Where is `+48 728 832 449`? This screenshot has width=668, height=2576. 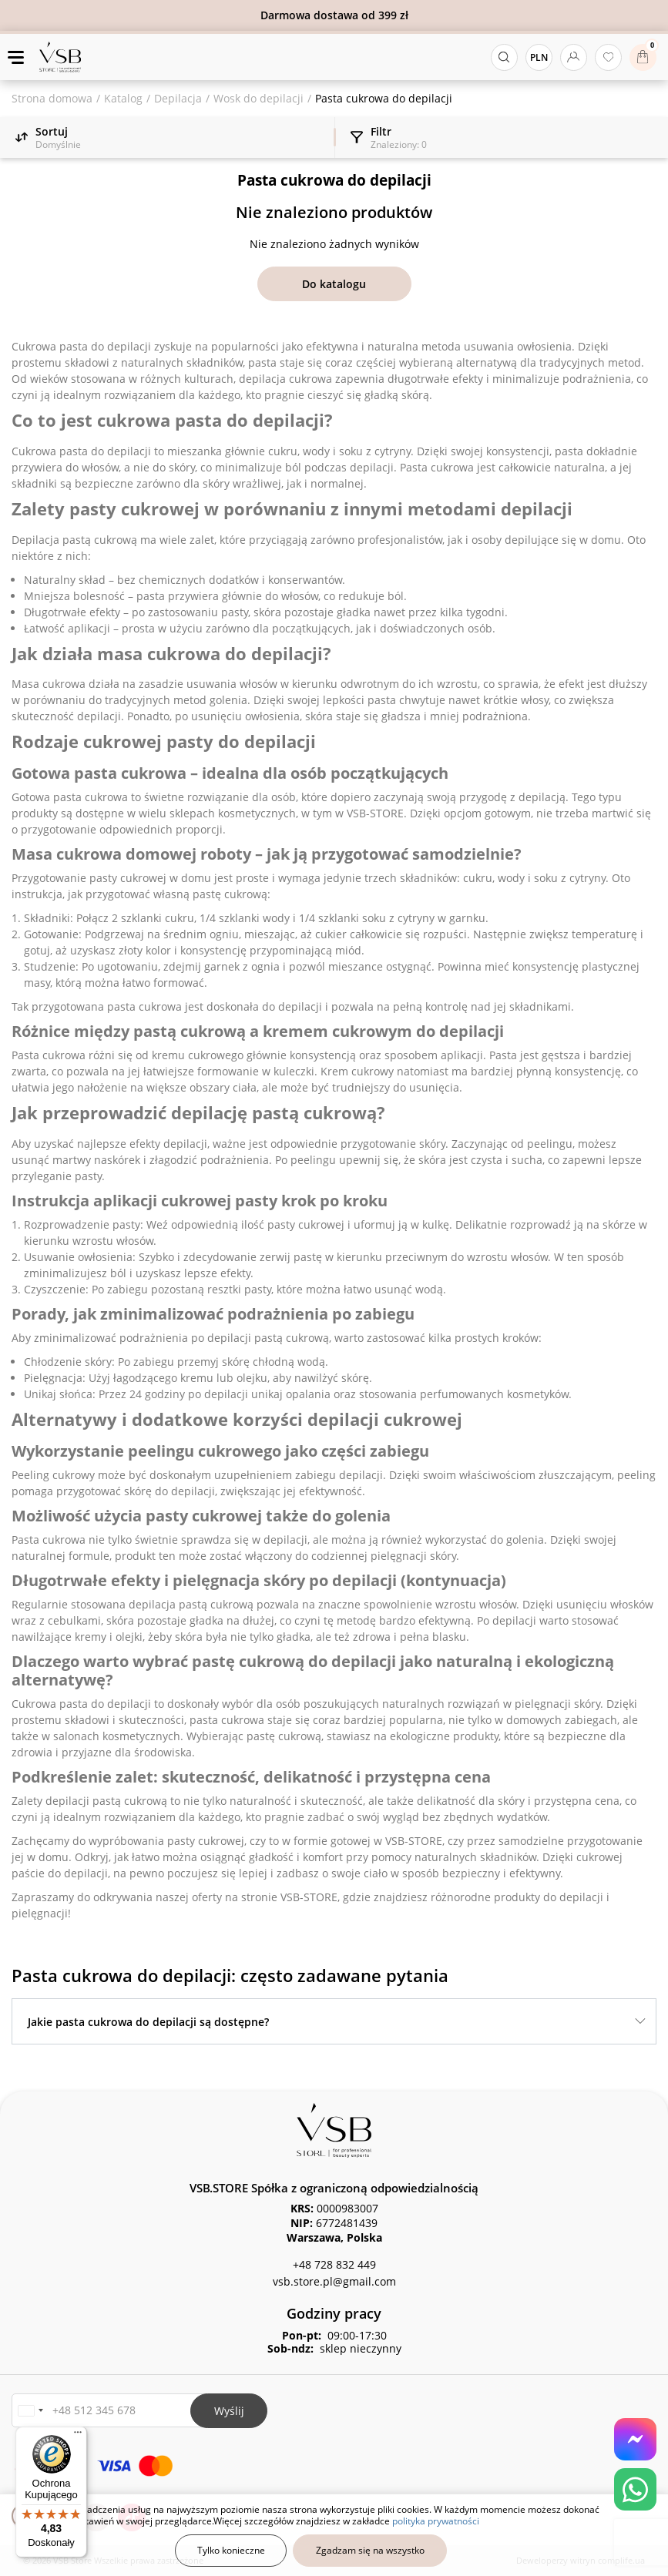 +48 728 832 449 is located at coordinates (334, 2264).